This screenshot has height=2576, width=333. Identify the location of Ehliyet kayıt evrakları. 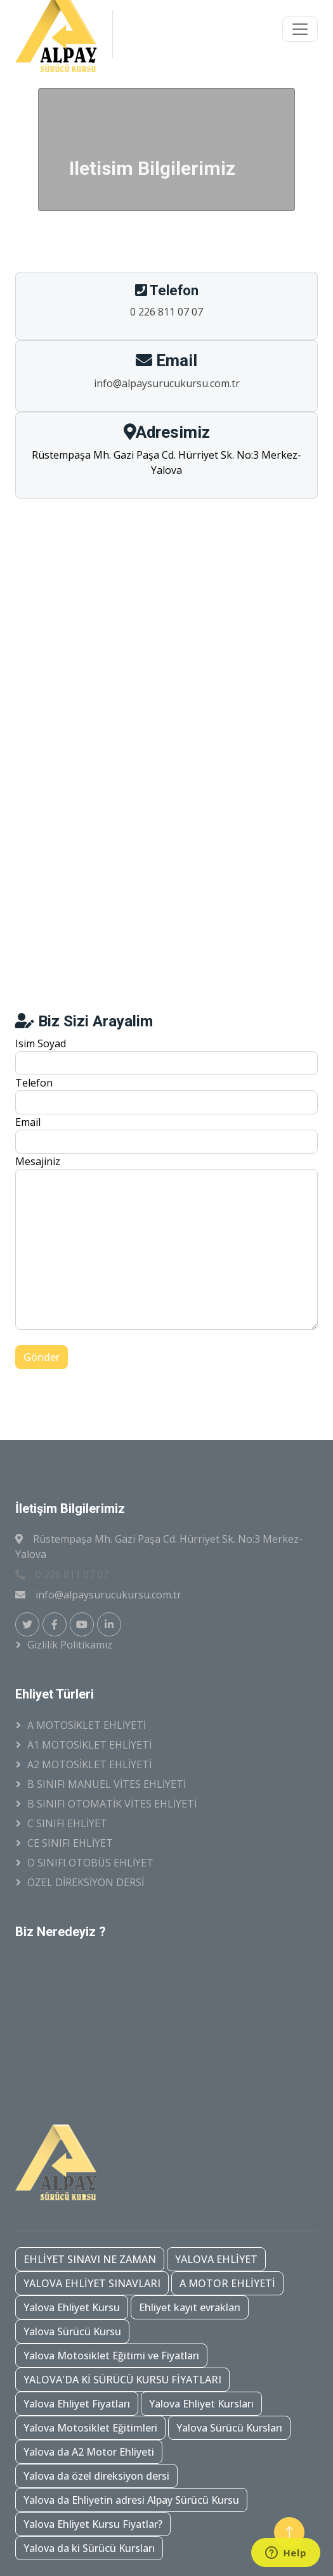
(189, 2307).